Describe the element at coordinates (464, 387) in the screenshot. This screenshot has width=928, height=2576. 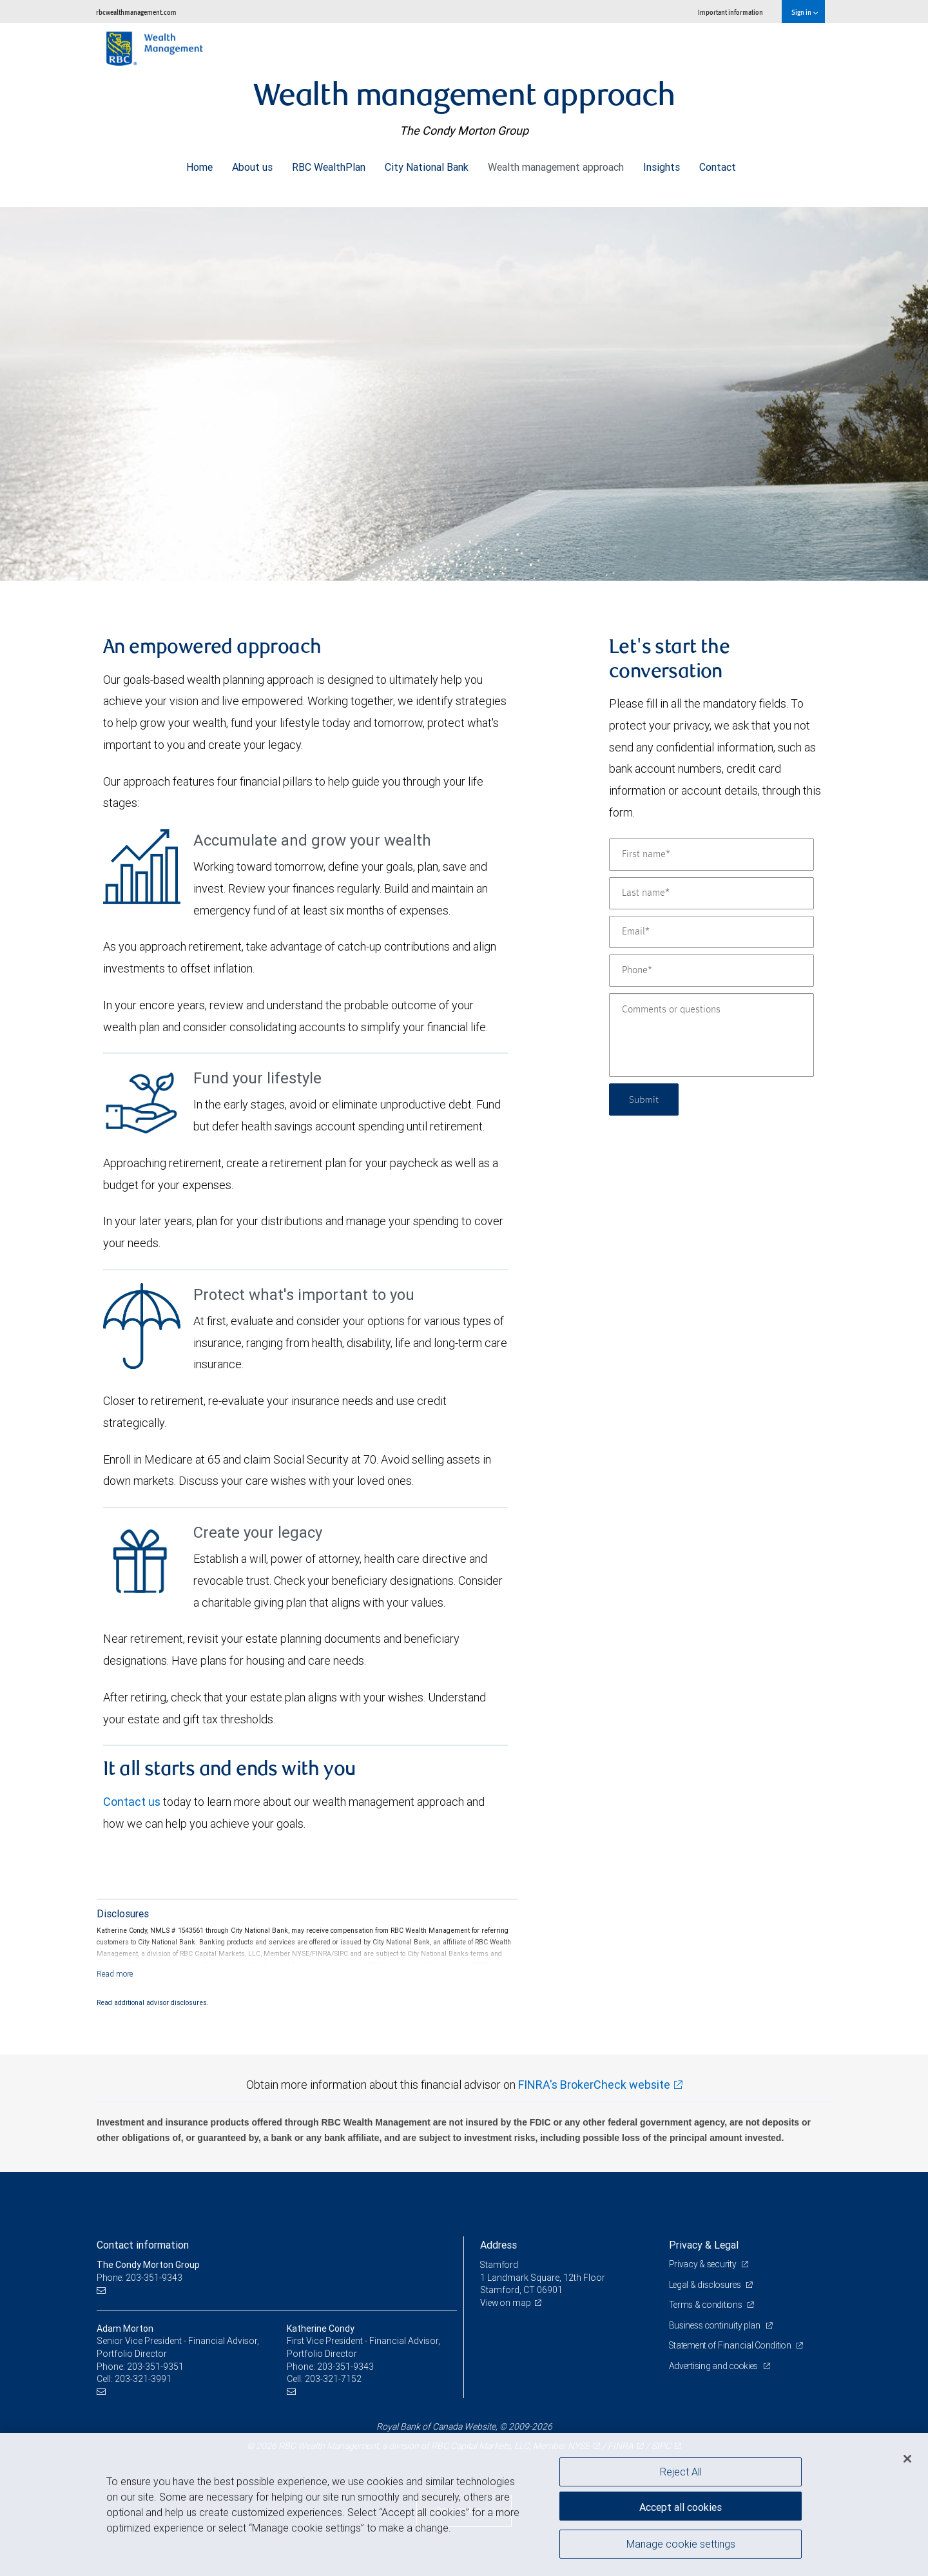
I see `[img]` at that location.